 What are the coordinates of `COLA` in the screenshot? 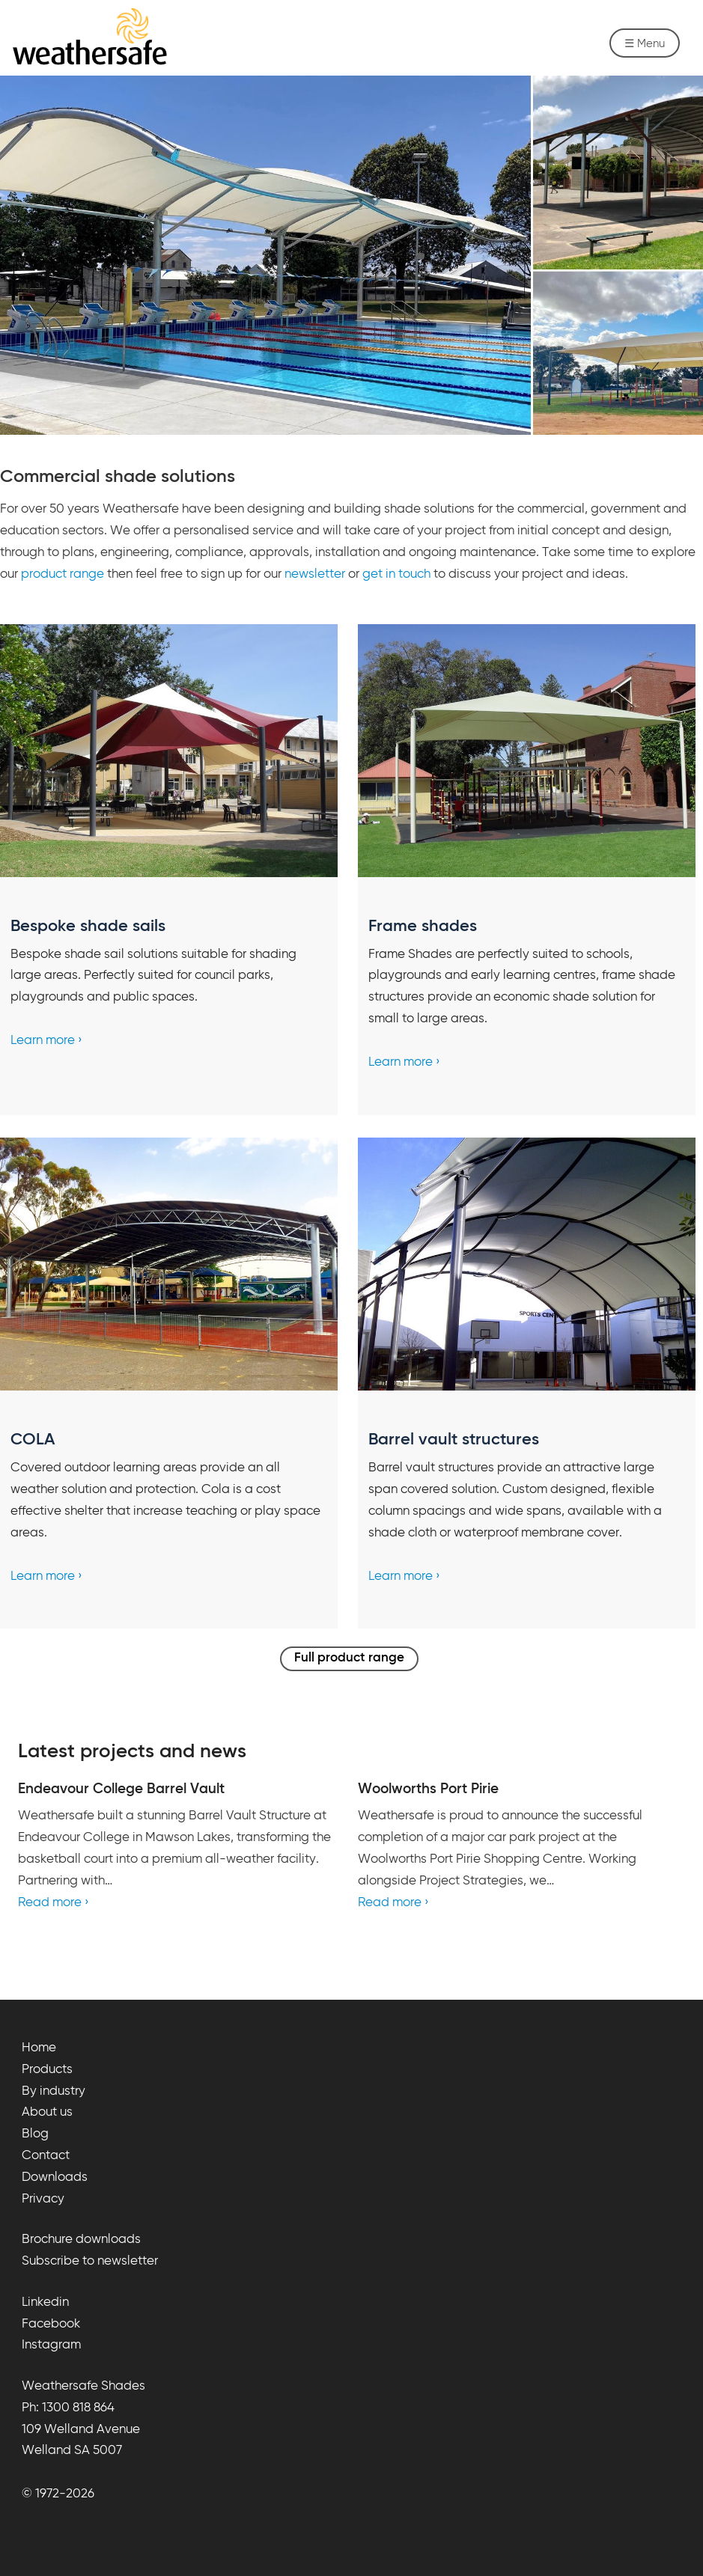 It's located at (32, 1440).